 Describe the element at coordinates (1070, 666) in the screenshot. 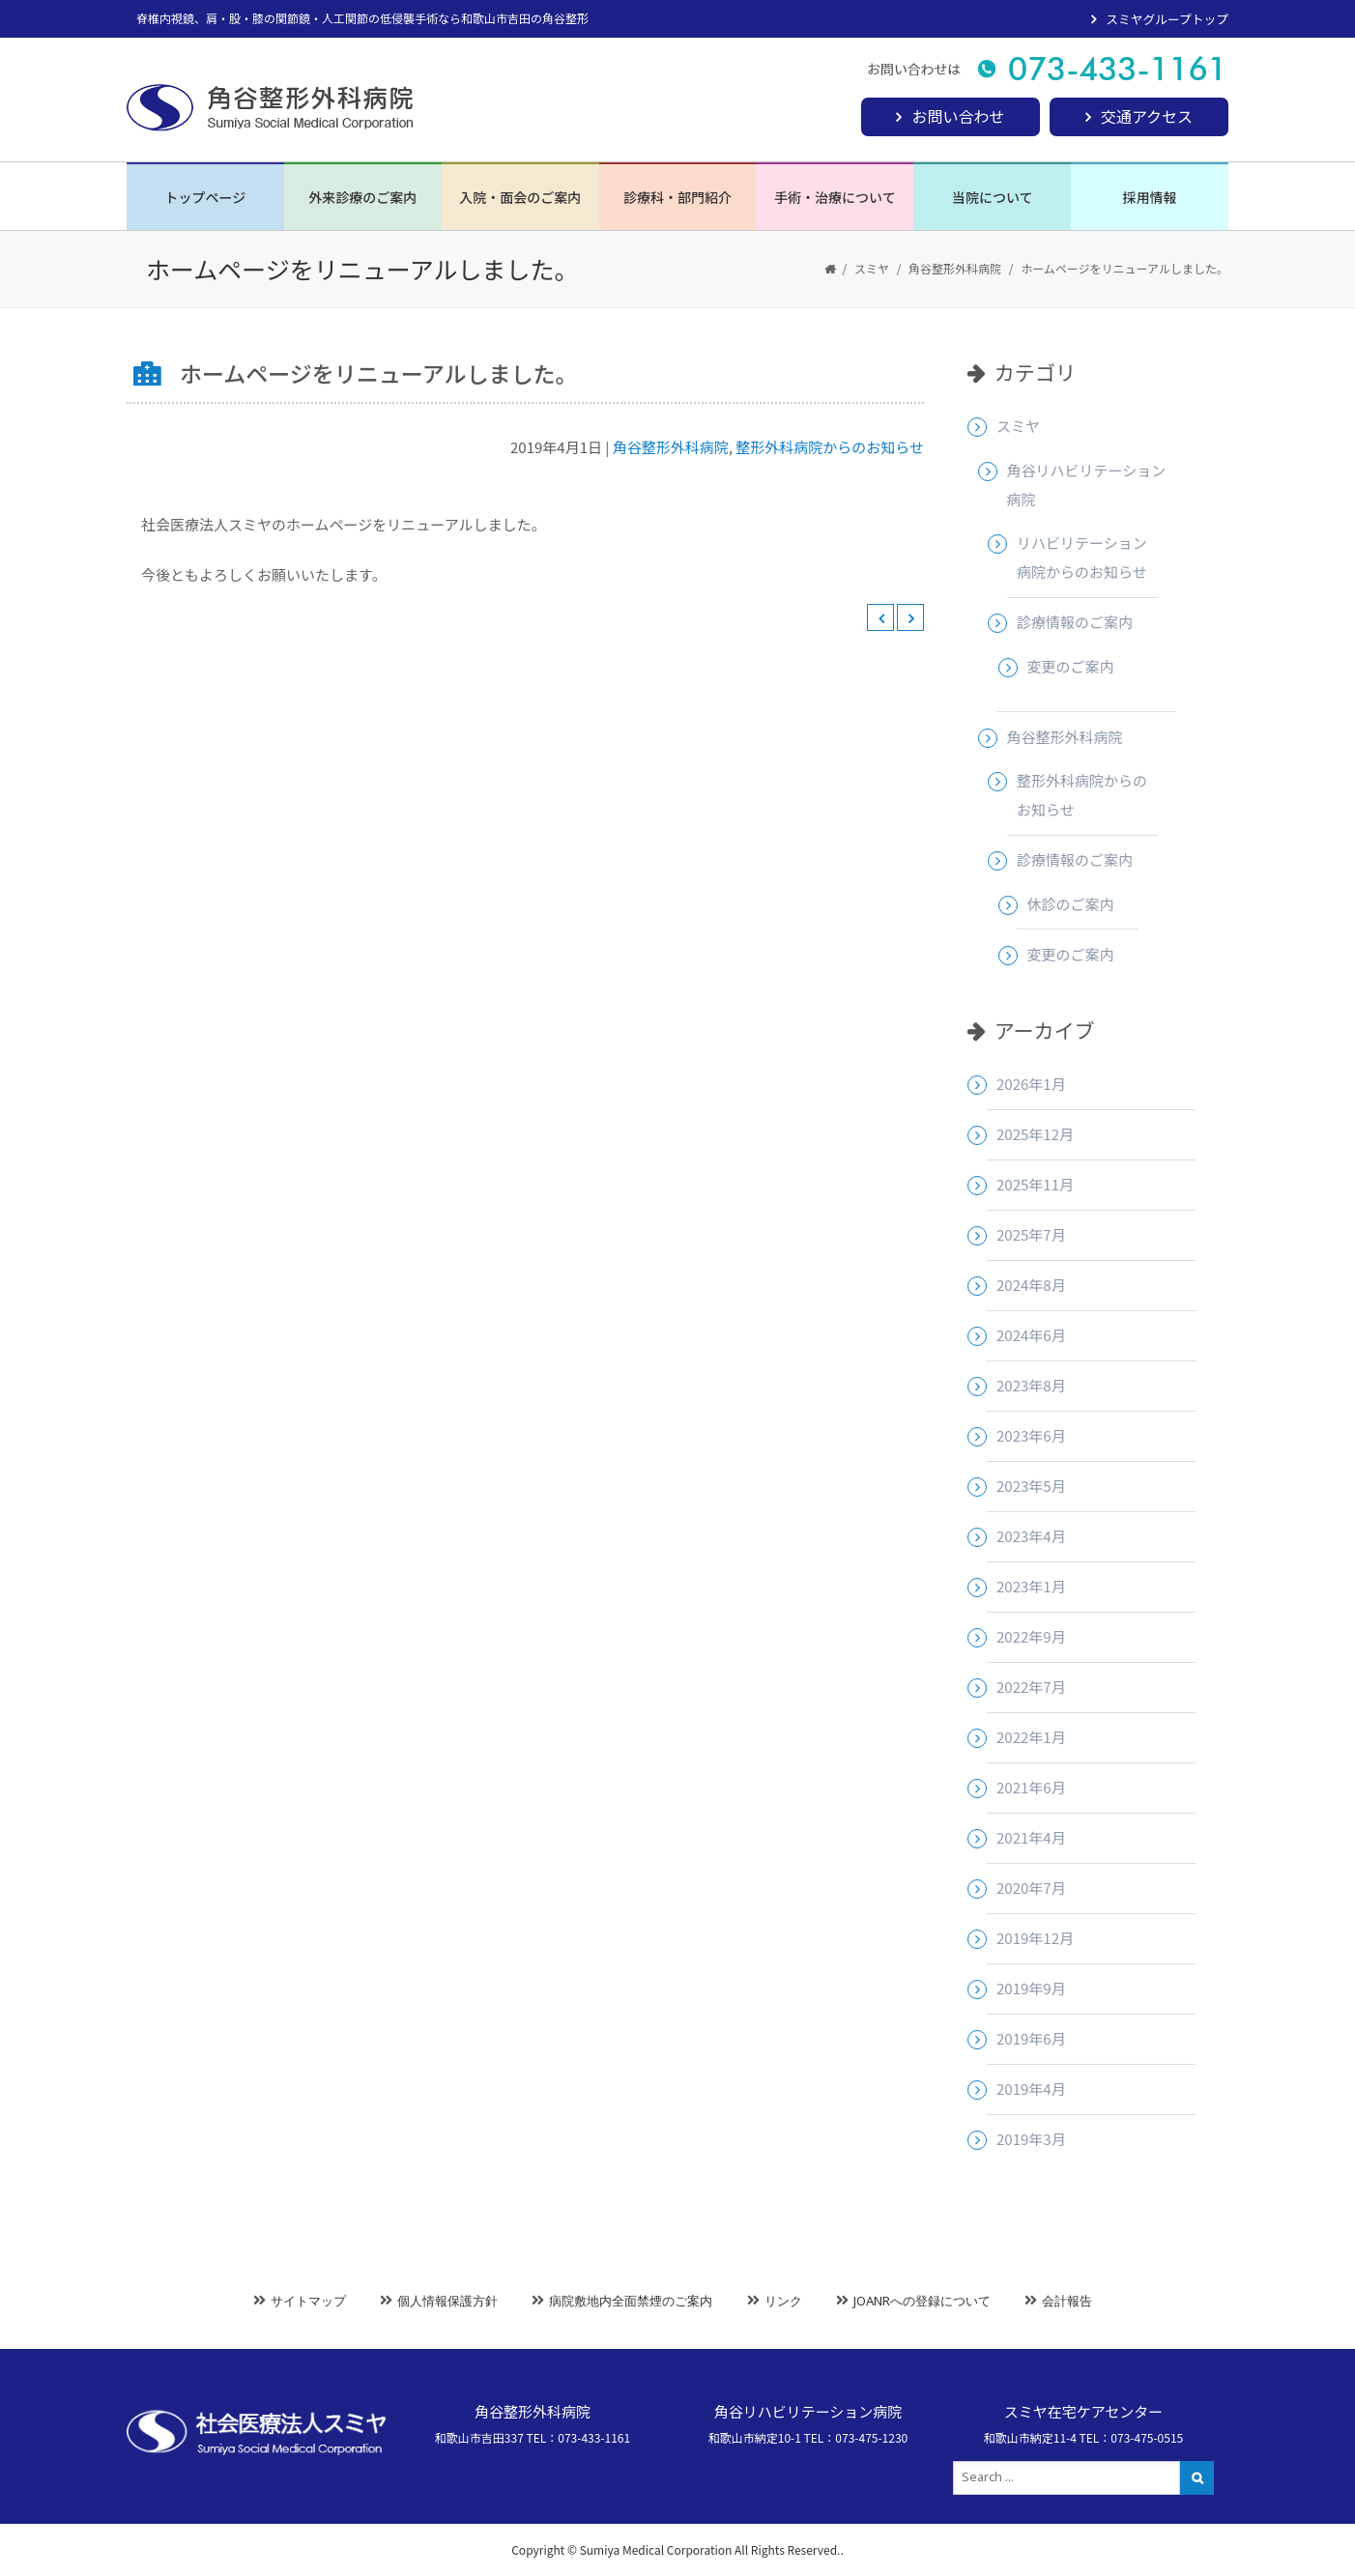

I see `変更のご案内` at that location.